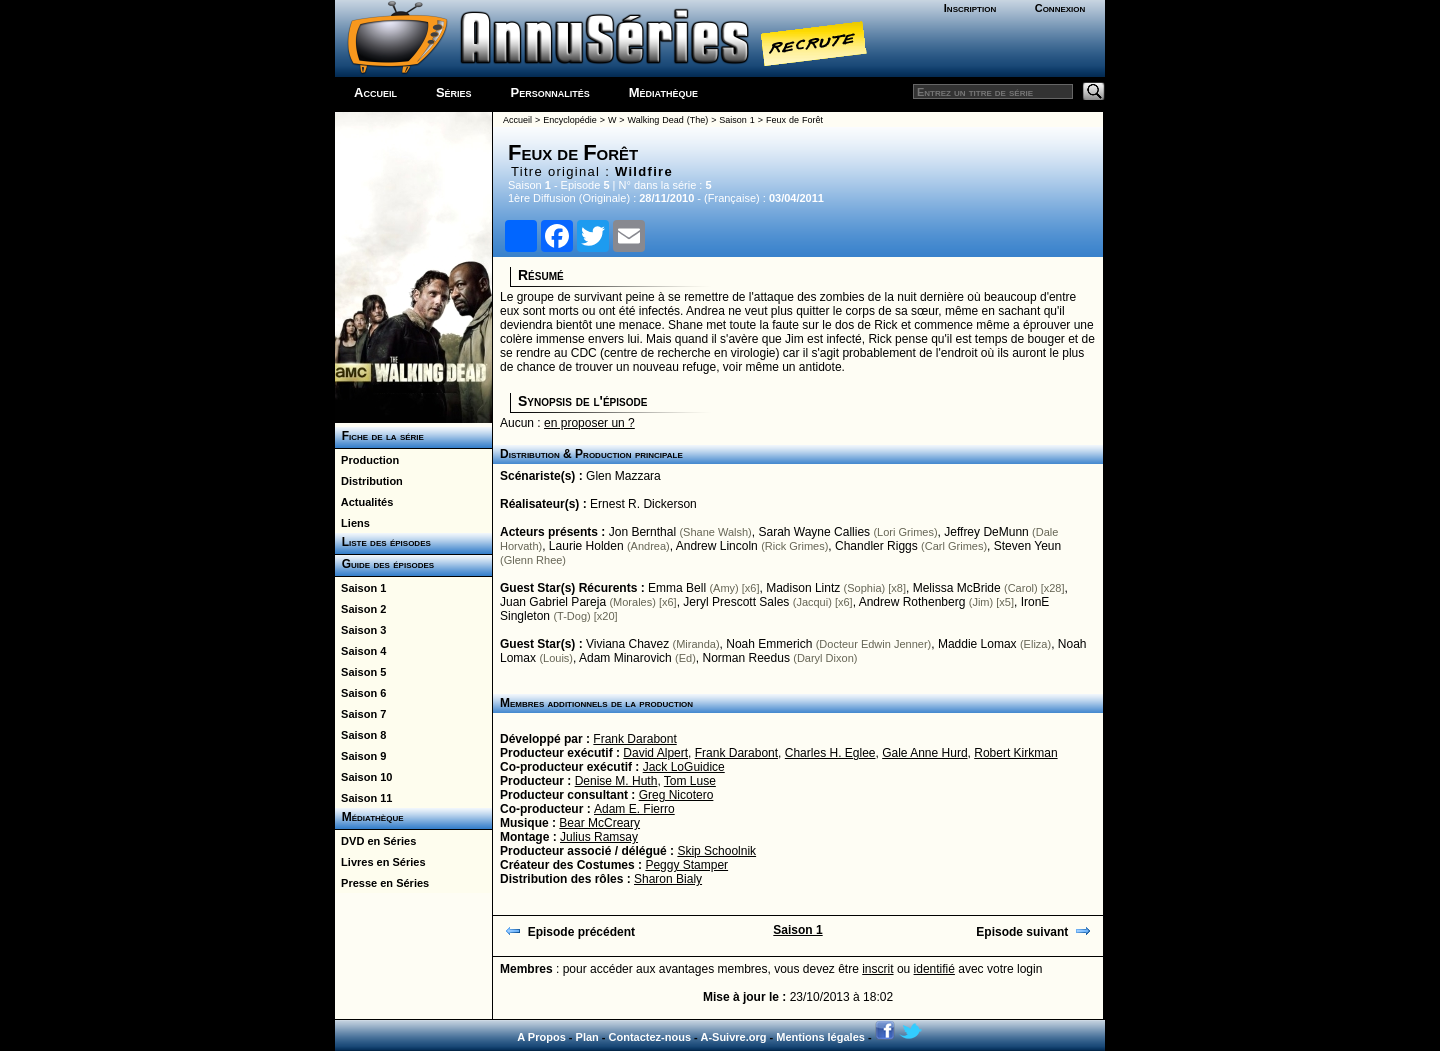 Image resolution: width=1440 pixels, height=1051 pixels. I want to click on Distribution, so click(369, 481).